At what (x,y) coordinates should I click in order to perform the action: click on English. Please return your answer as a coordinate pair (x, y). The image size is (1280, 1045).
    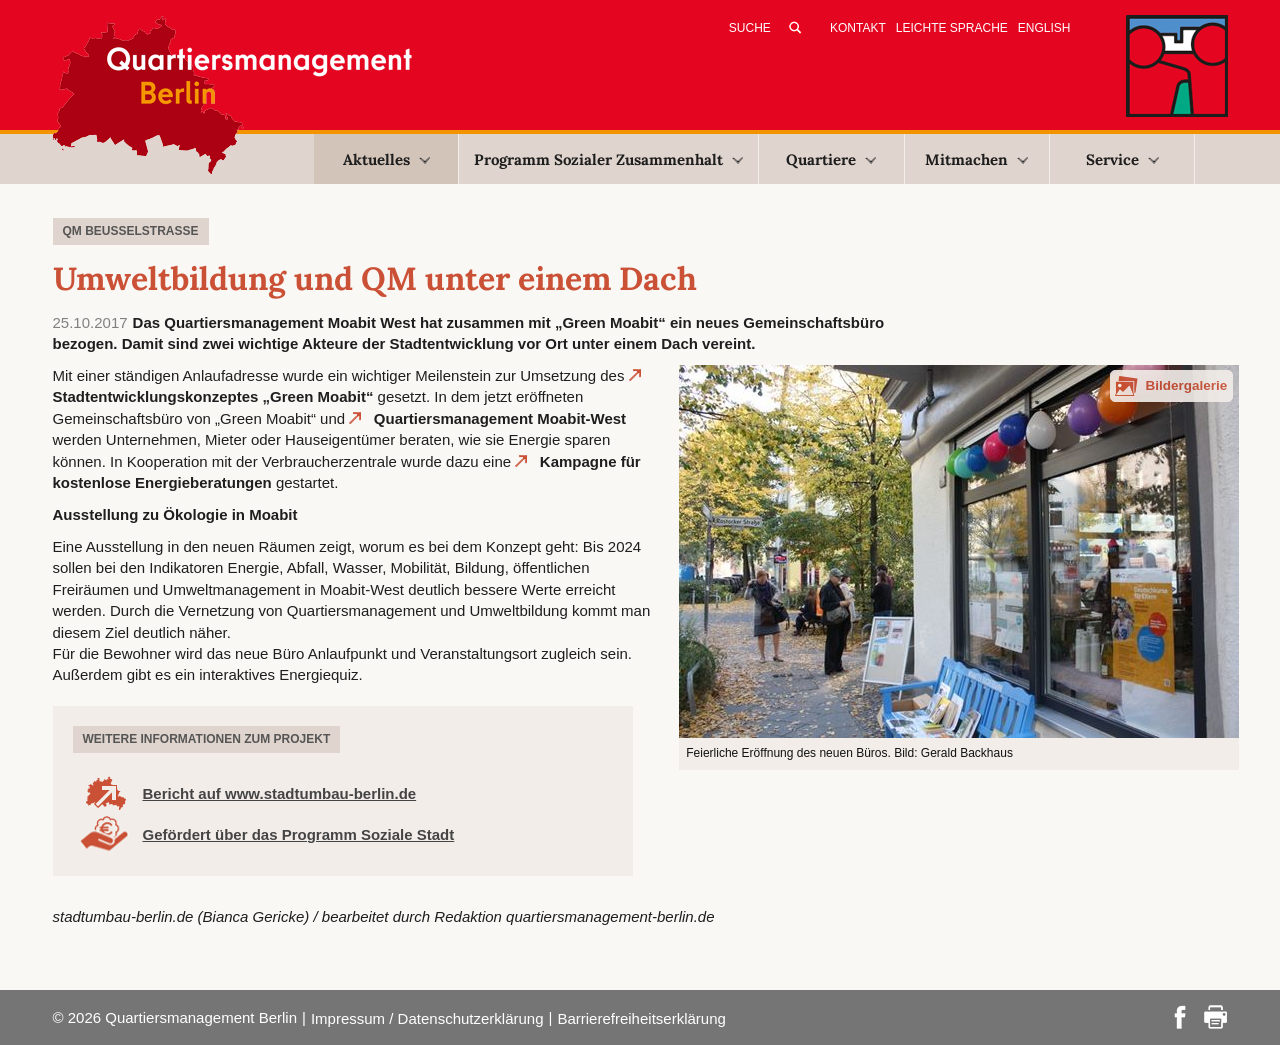
    Looking at the image, I should click on (1044, 28).